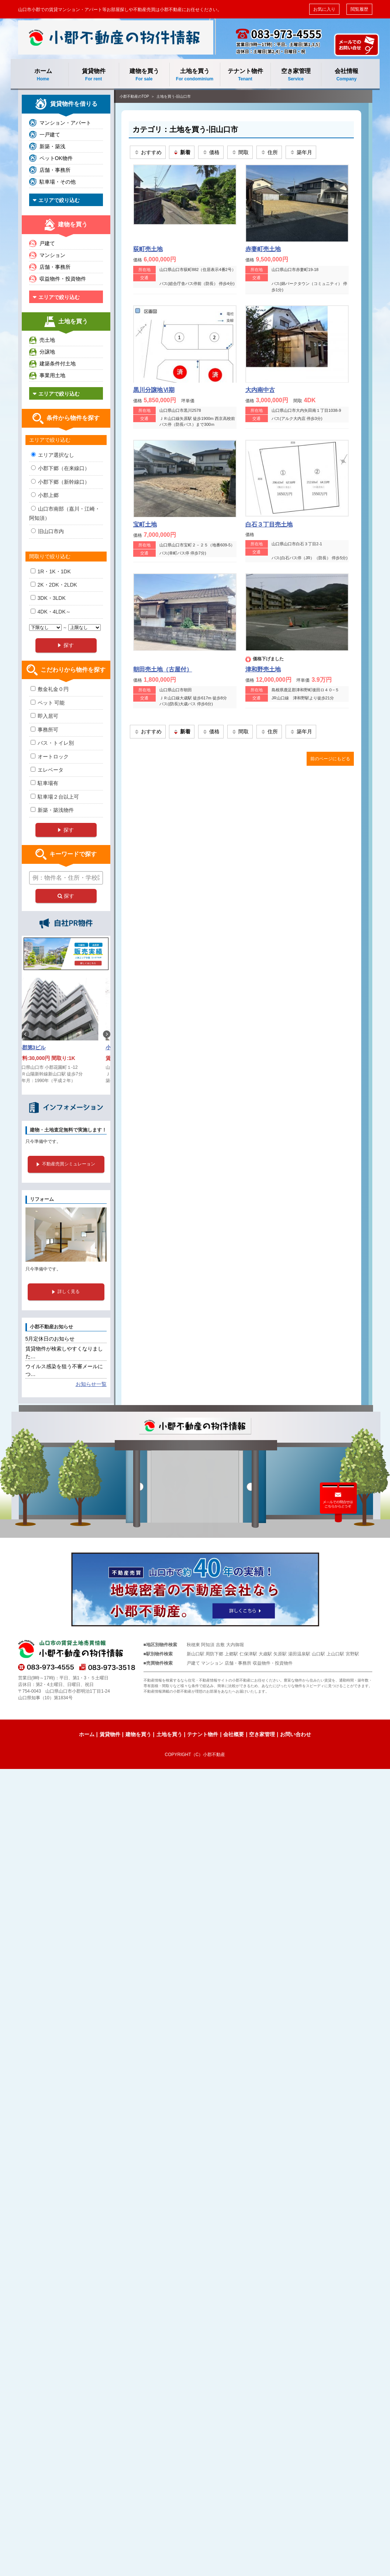  What do you see at coordinates (65, 123) in the screenshot?
I see `マンション・アパート` at bounding box center [65, 123].